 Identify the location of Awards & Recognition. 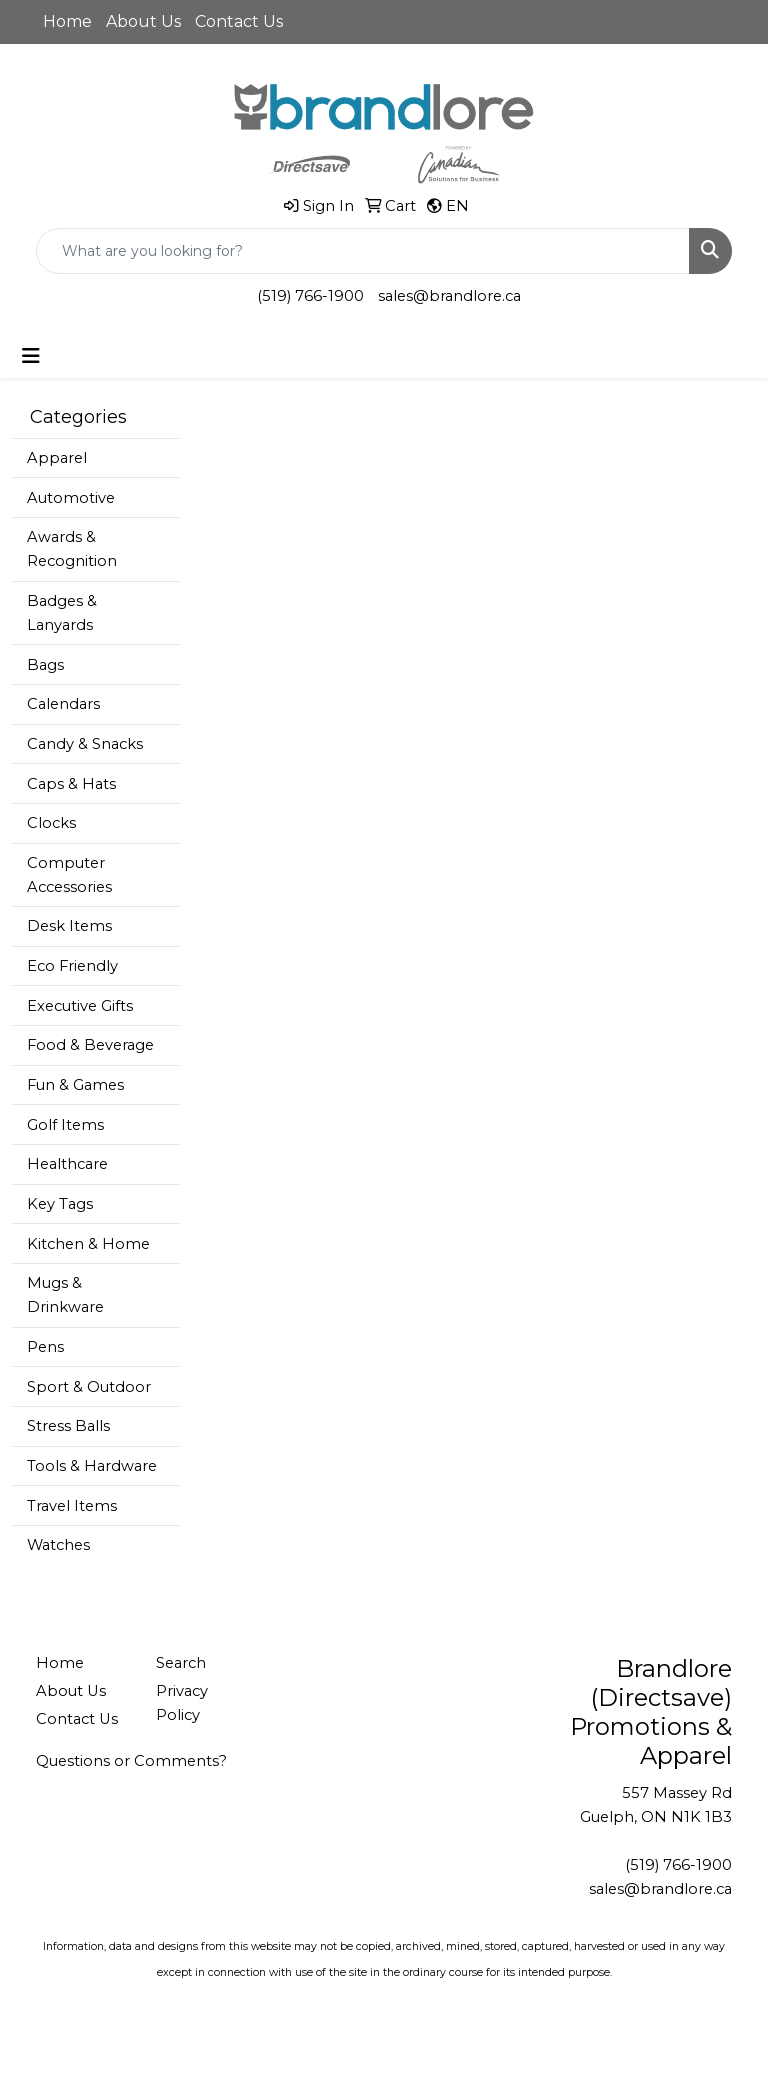
(72, 549).